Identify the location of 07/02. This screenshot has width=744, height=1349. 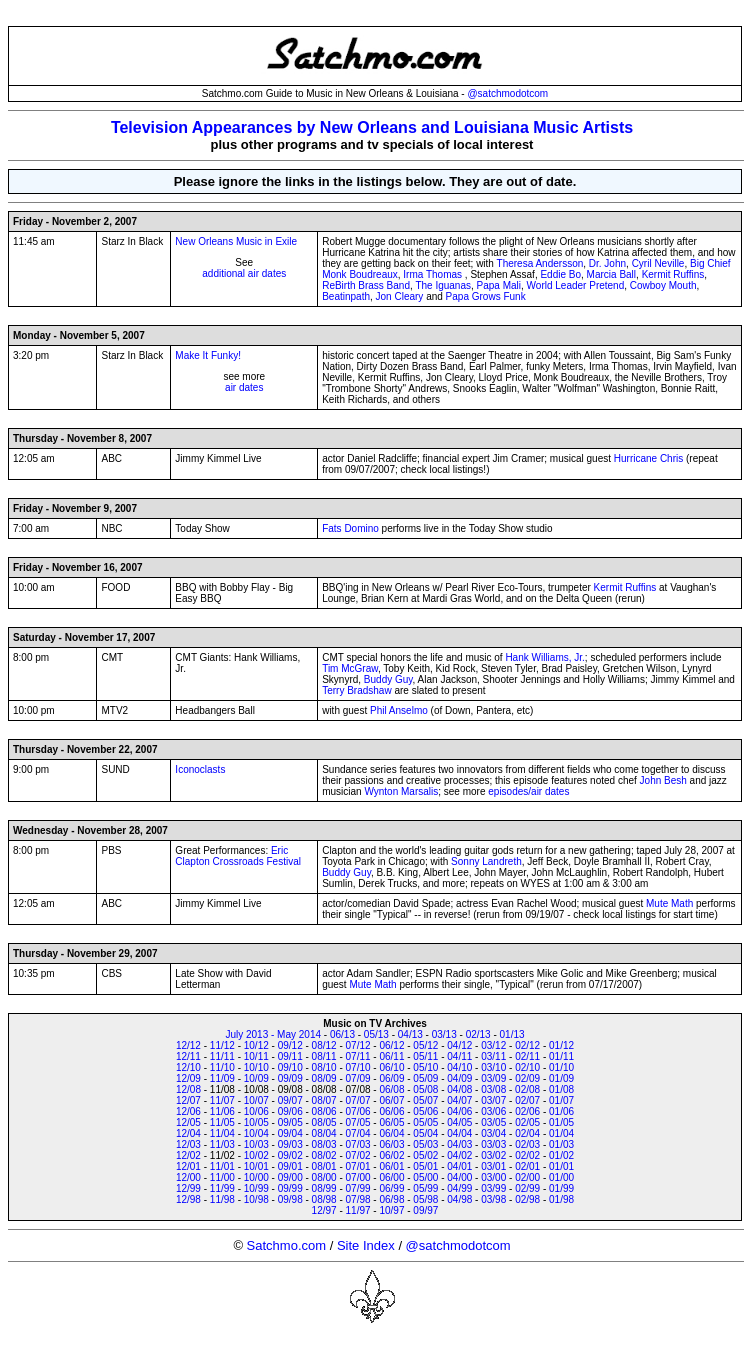
(358, 1155).